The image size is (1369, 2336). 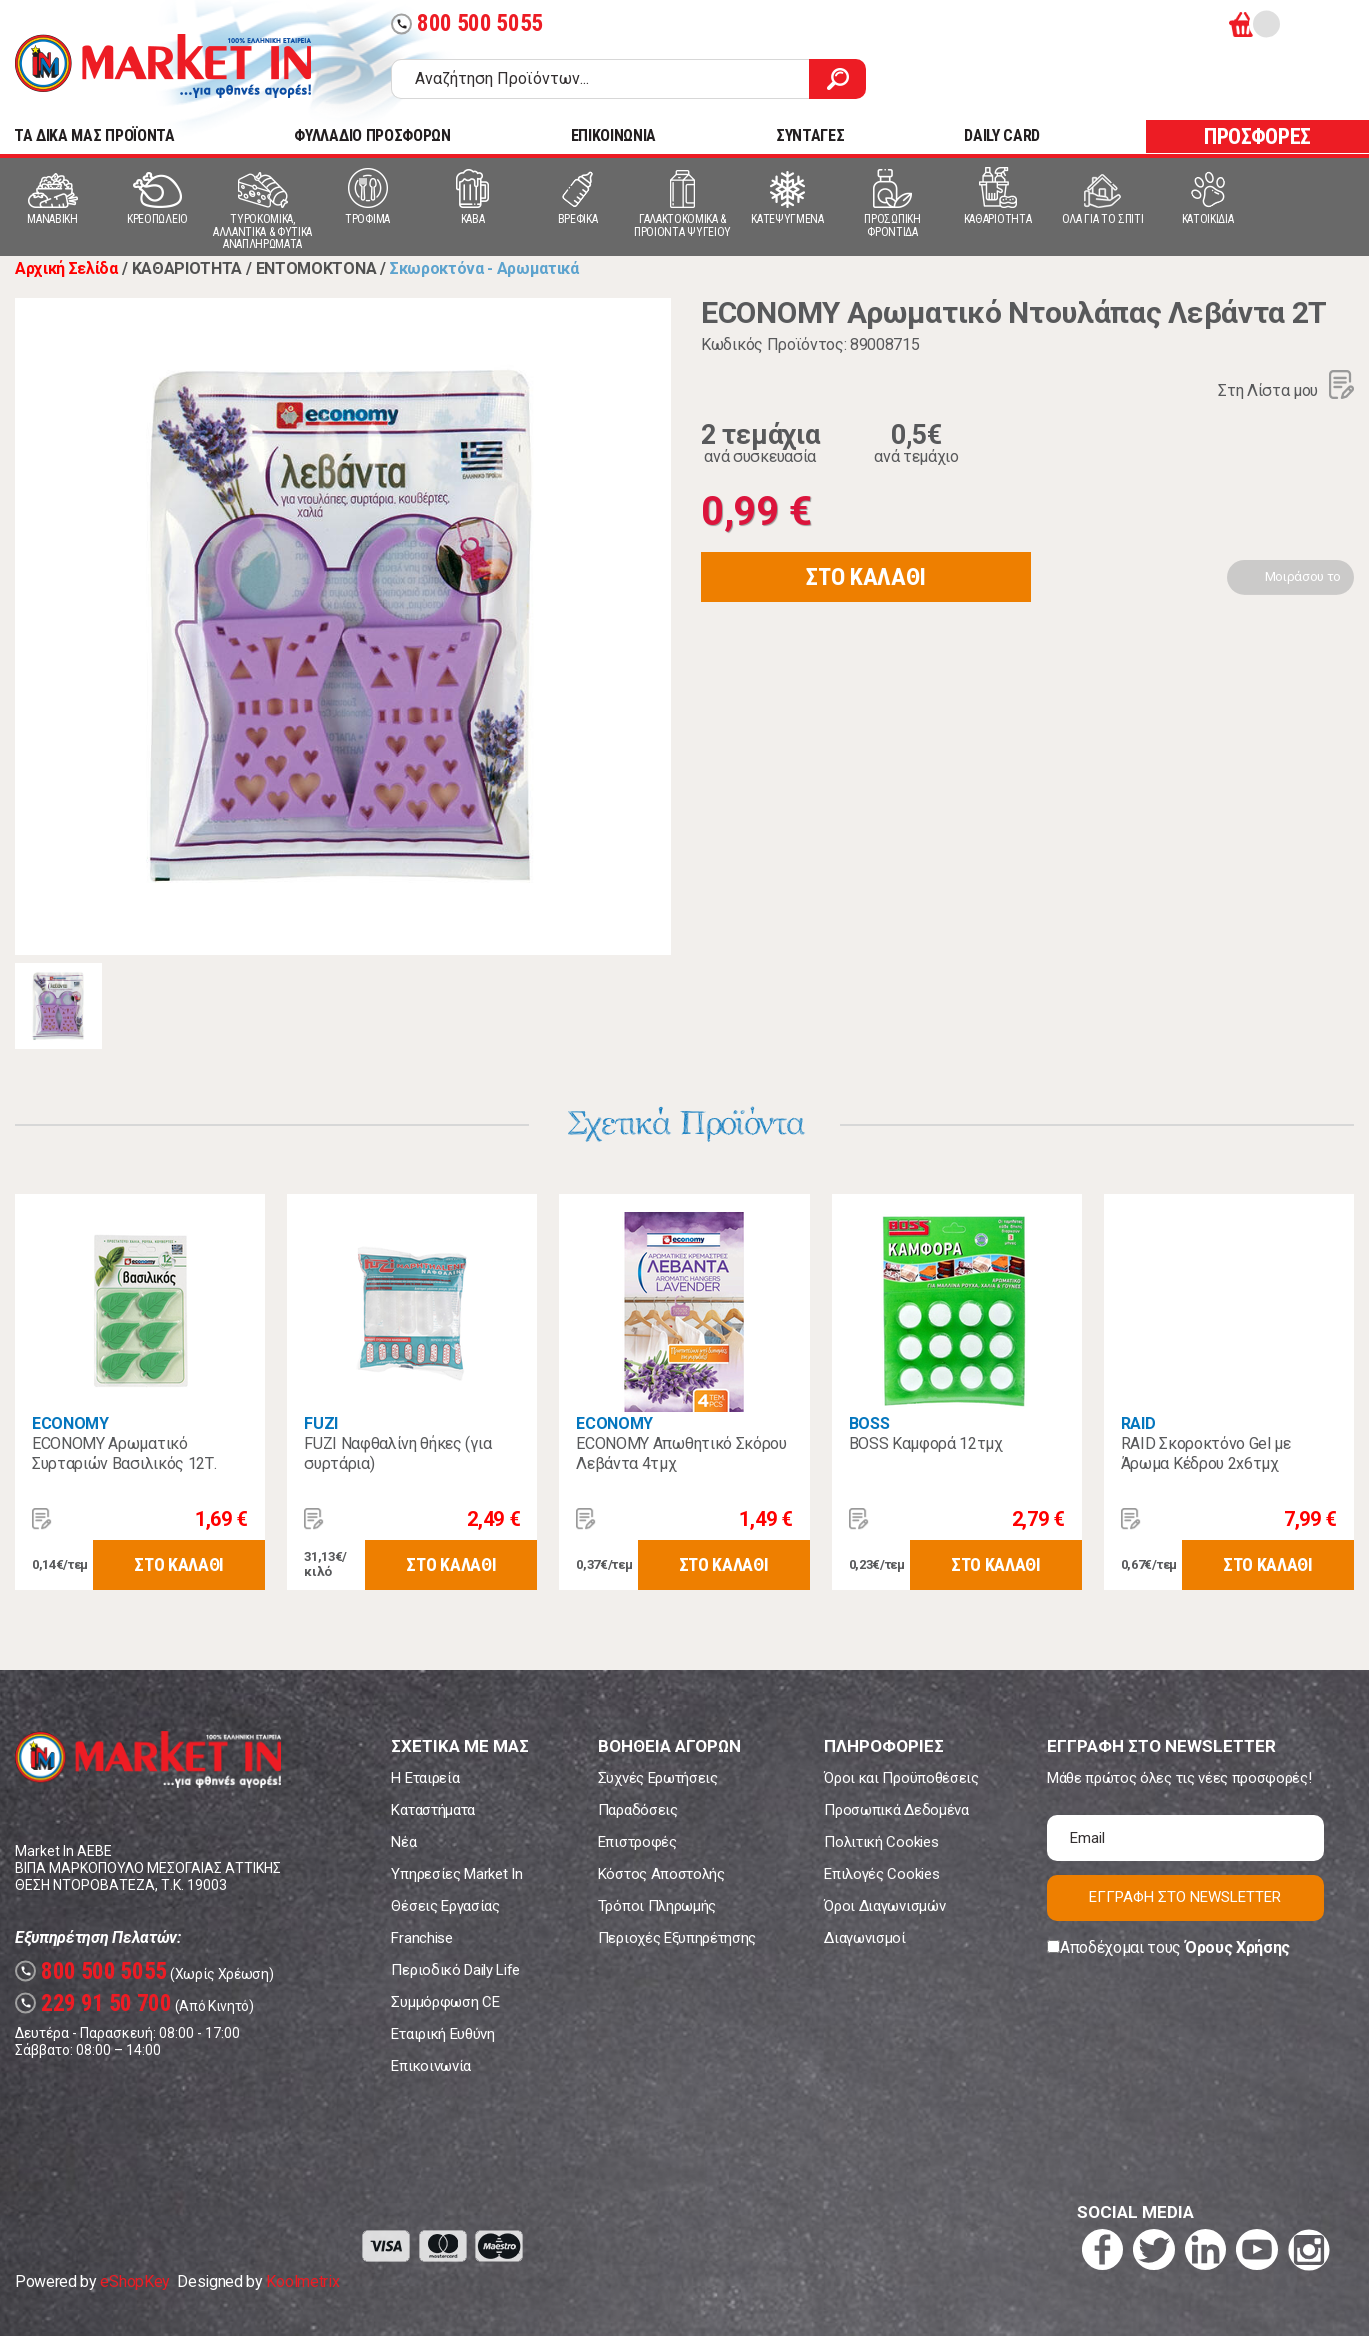 What do you see at coordinates (1002, 135) in the screenshot?
I see `DAILY CARD` at bounding box center [1002, 135].